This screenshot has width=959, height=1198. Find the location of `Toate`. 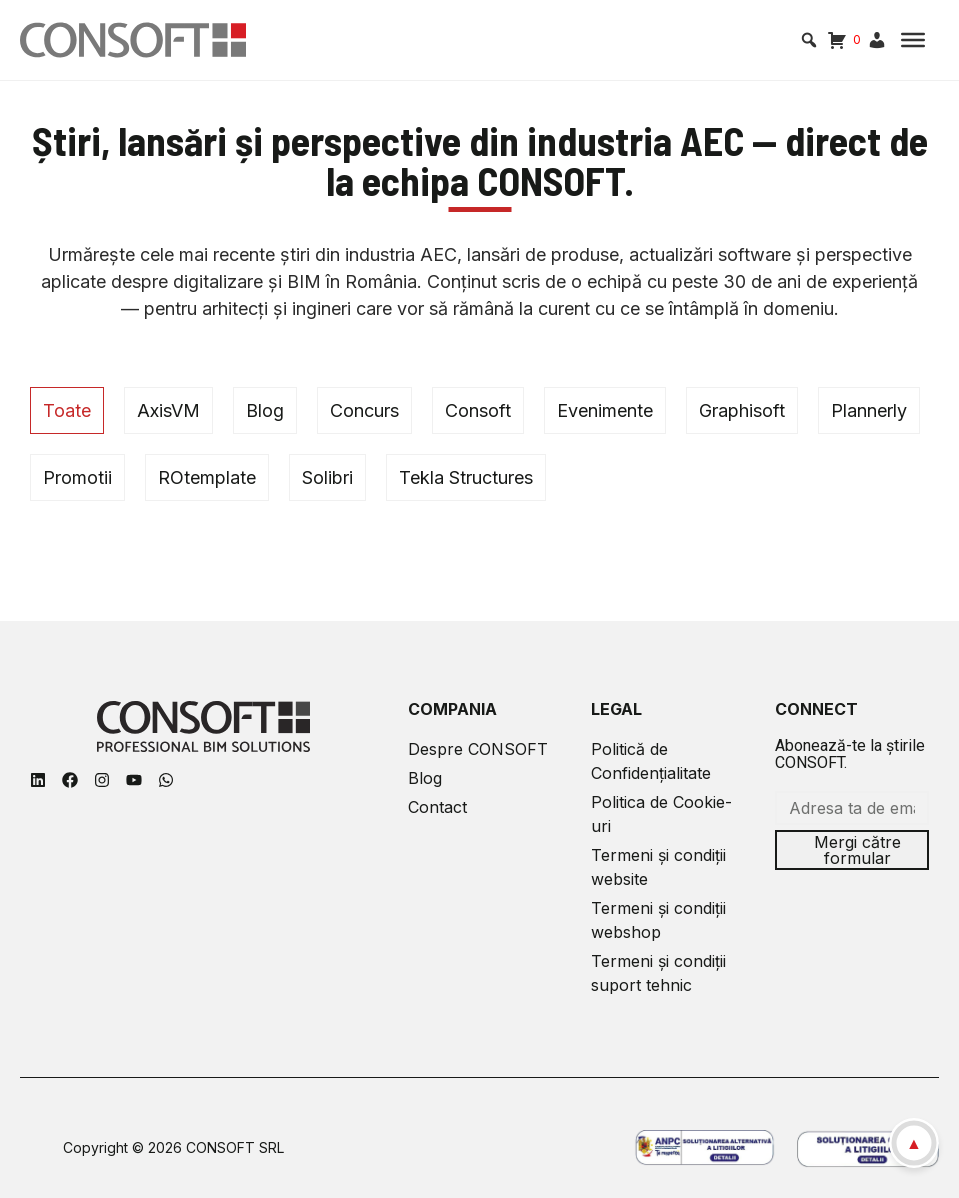

Toate is located at coordinates (67, 410).